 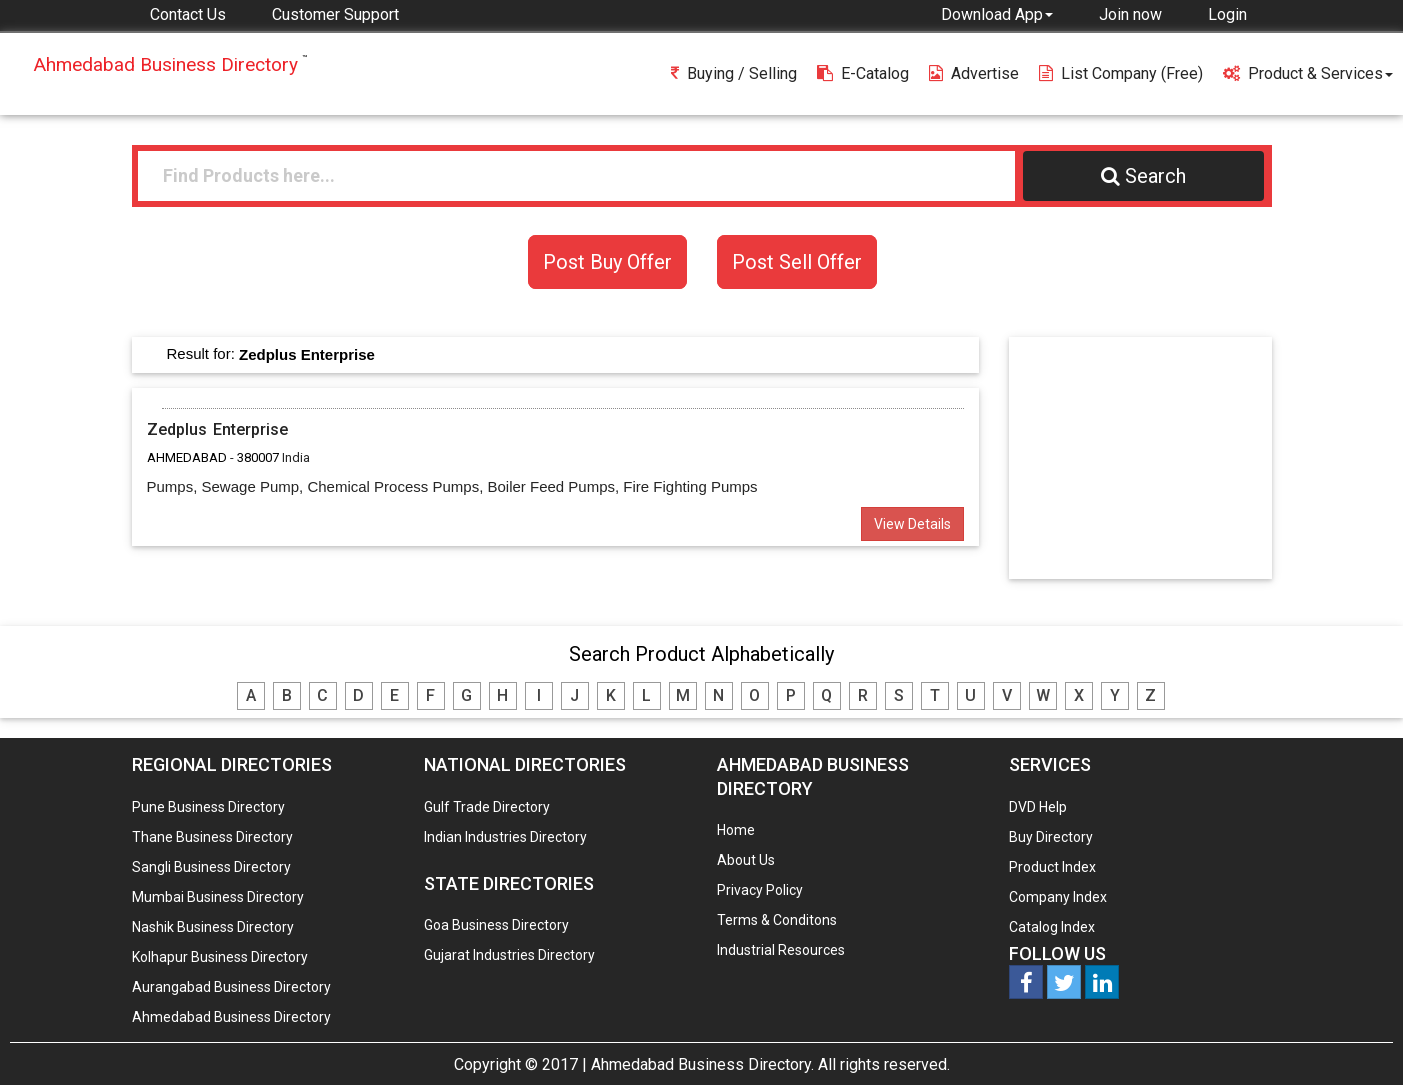 I want to click on Pune Business Directory, so click(x=208, y=807).